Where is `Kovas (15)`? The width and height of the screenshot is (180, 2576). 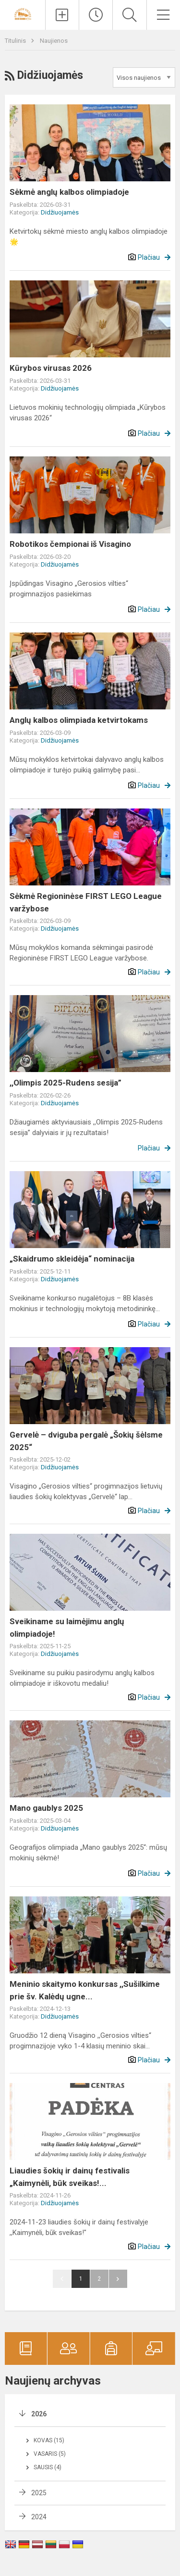
Kovas (15) is located at coordinates (49, 2440).